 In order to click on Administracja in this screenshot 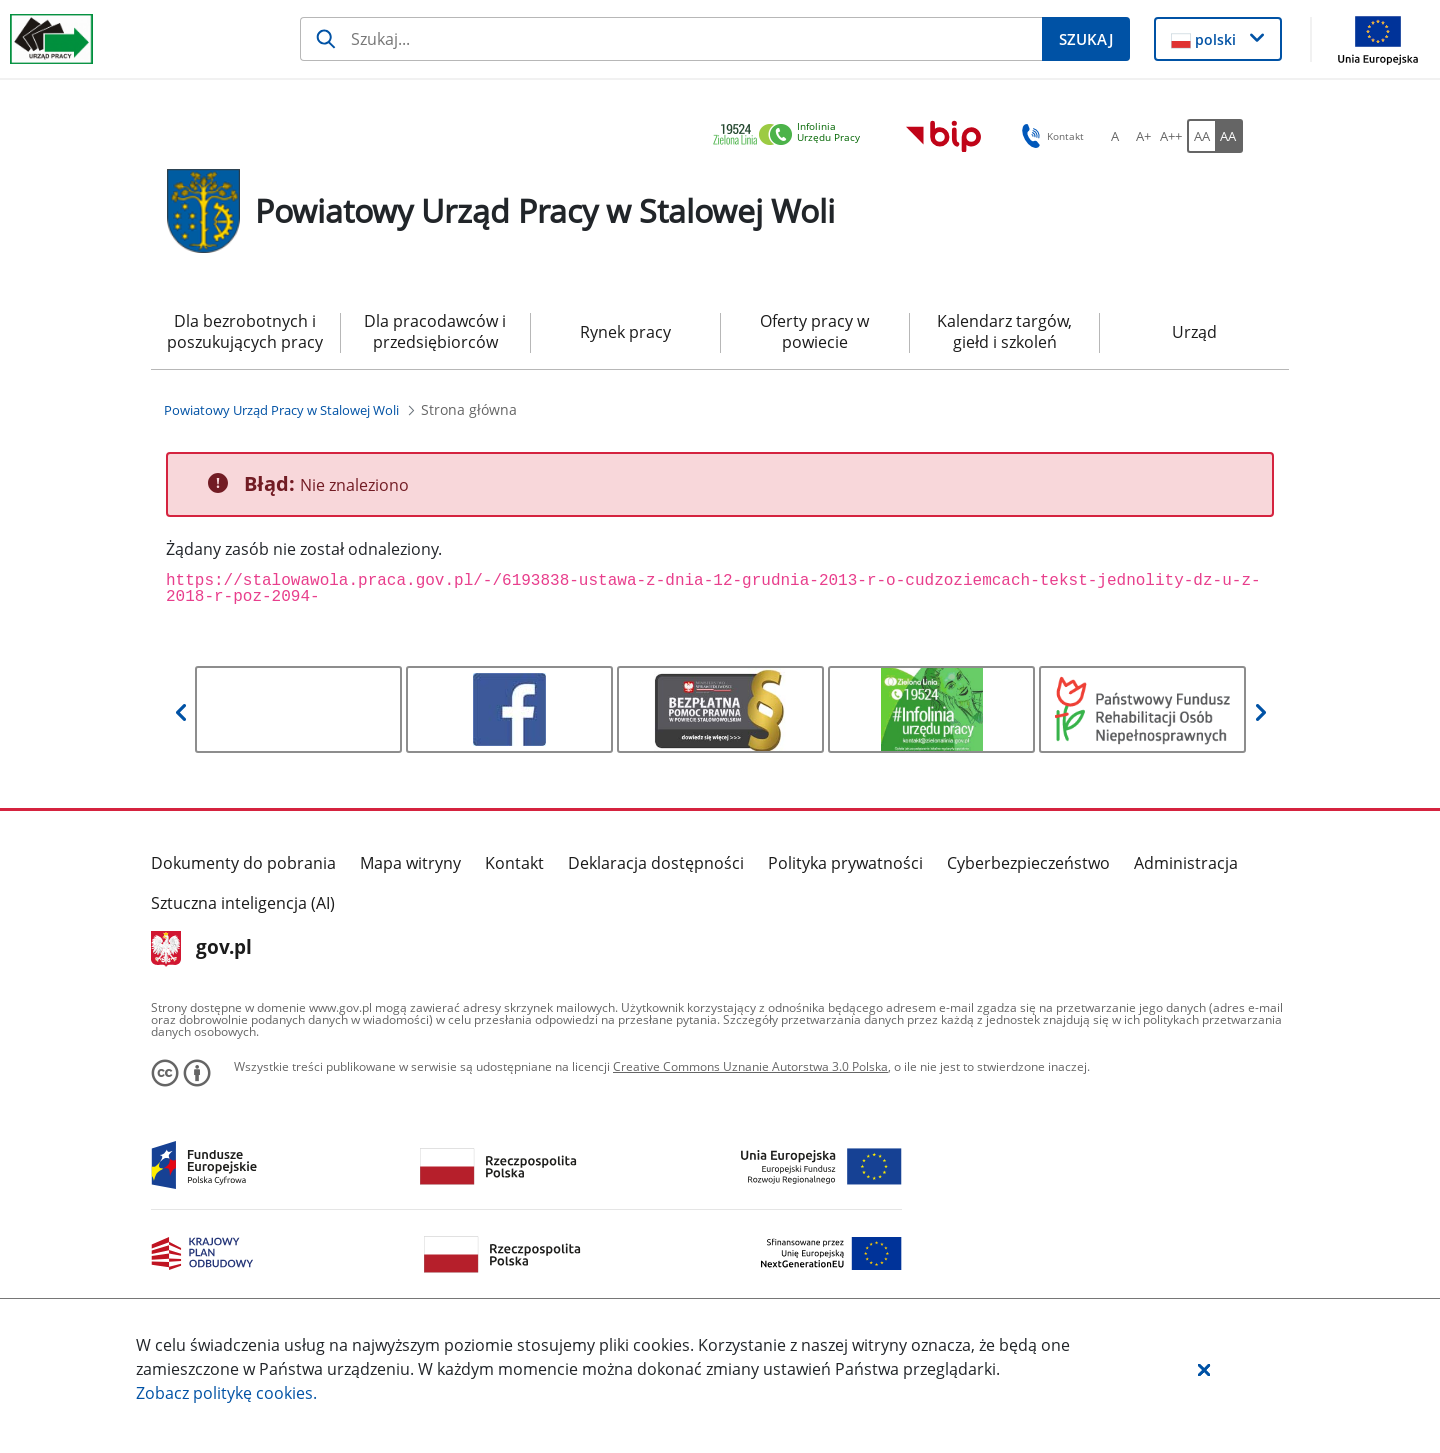, I will do `click(1186, 863)`.